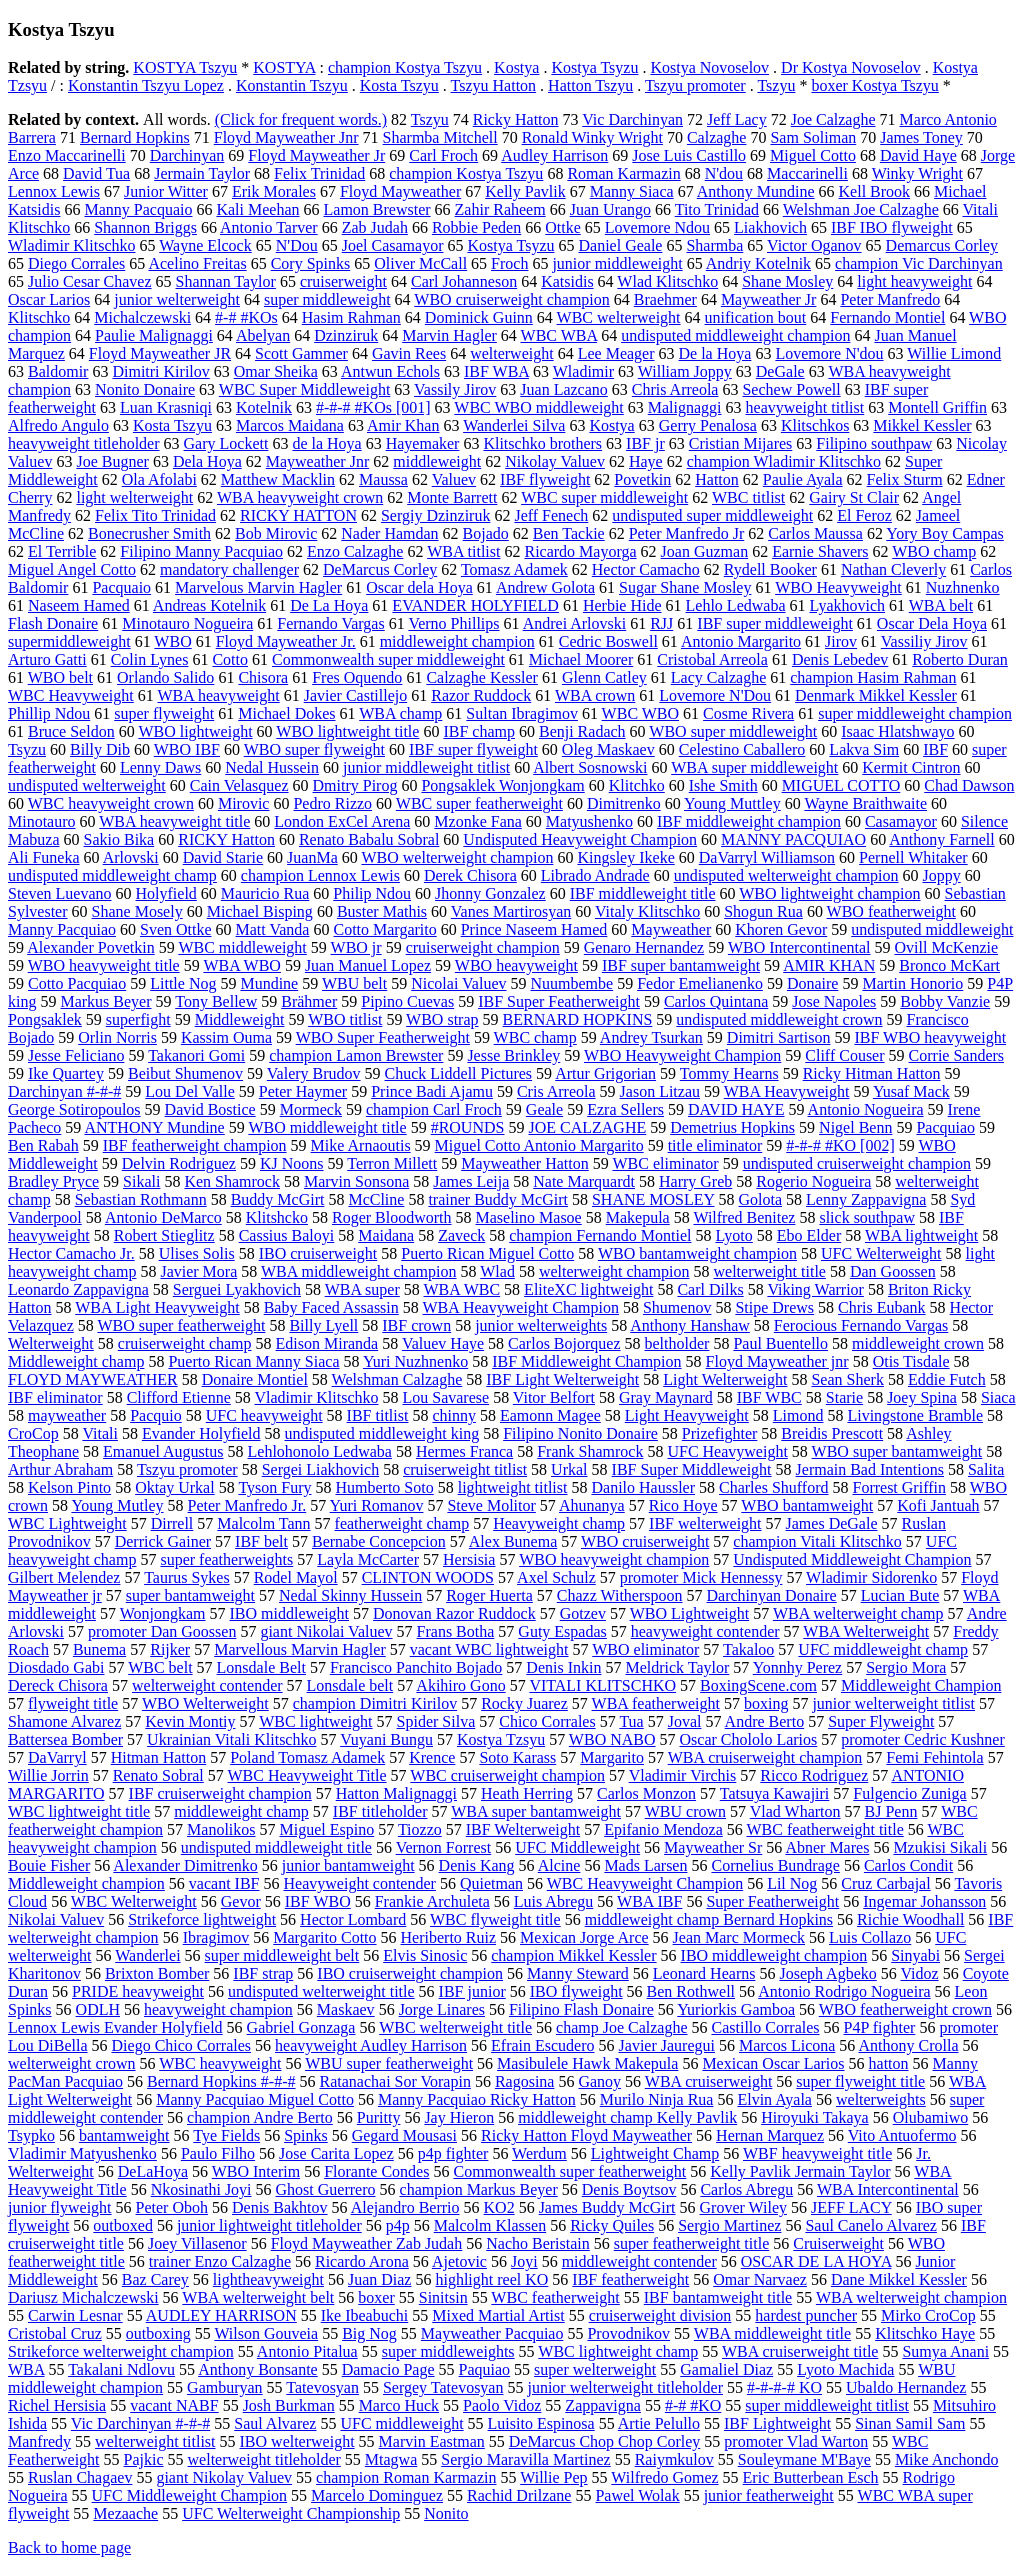 The image size is (1024, 2573). What do you see at coordinates (39, 317) in the screenshot?
I see `Klitschko` at bounding box center [39, 317].